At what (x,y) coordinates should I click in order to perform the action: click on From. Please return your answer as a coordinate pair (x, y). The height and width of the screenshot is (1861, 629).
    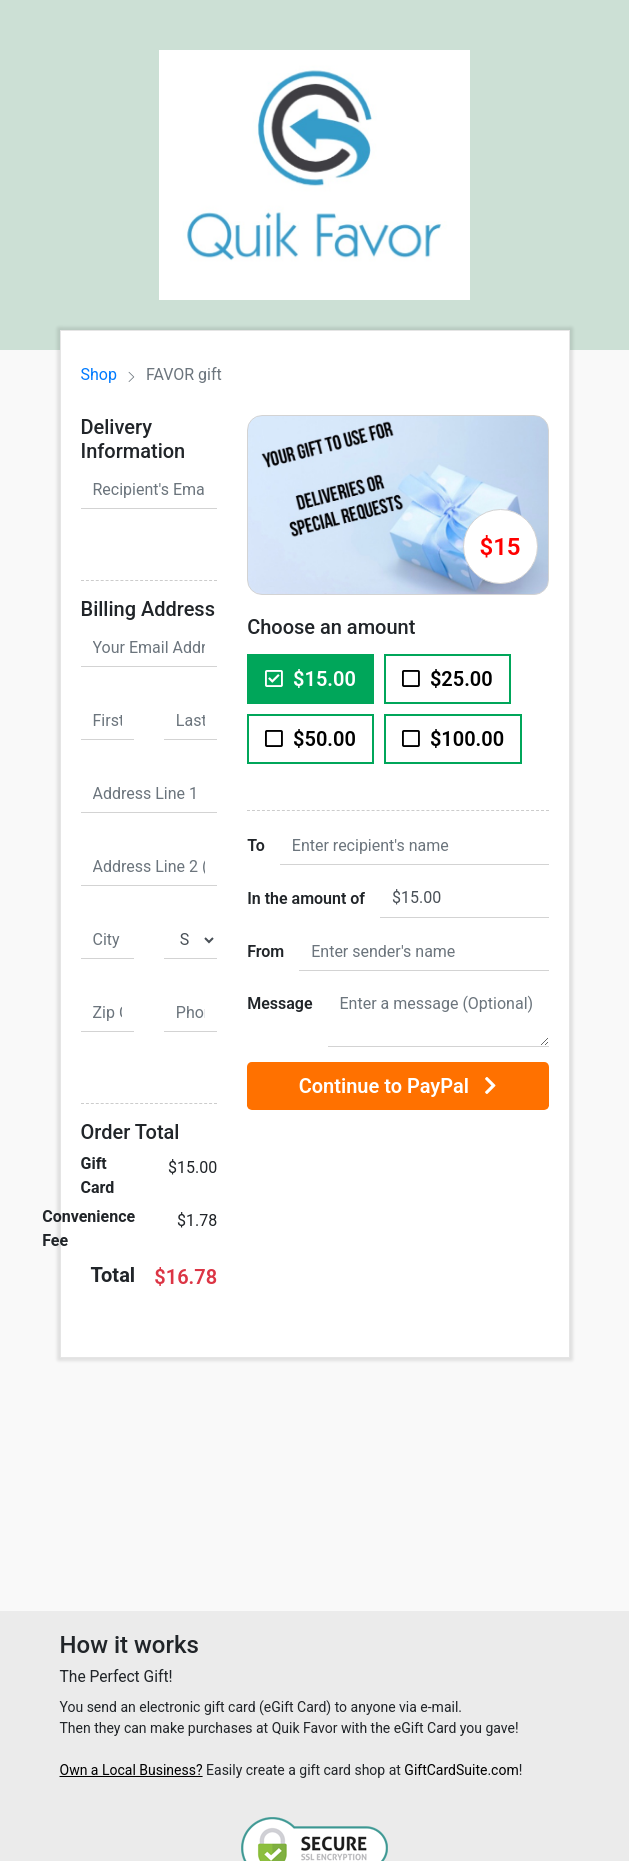
    Looking at the image, I should click on (265, 951).